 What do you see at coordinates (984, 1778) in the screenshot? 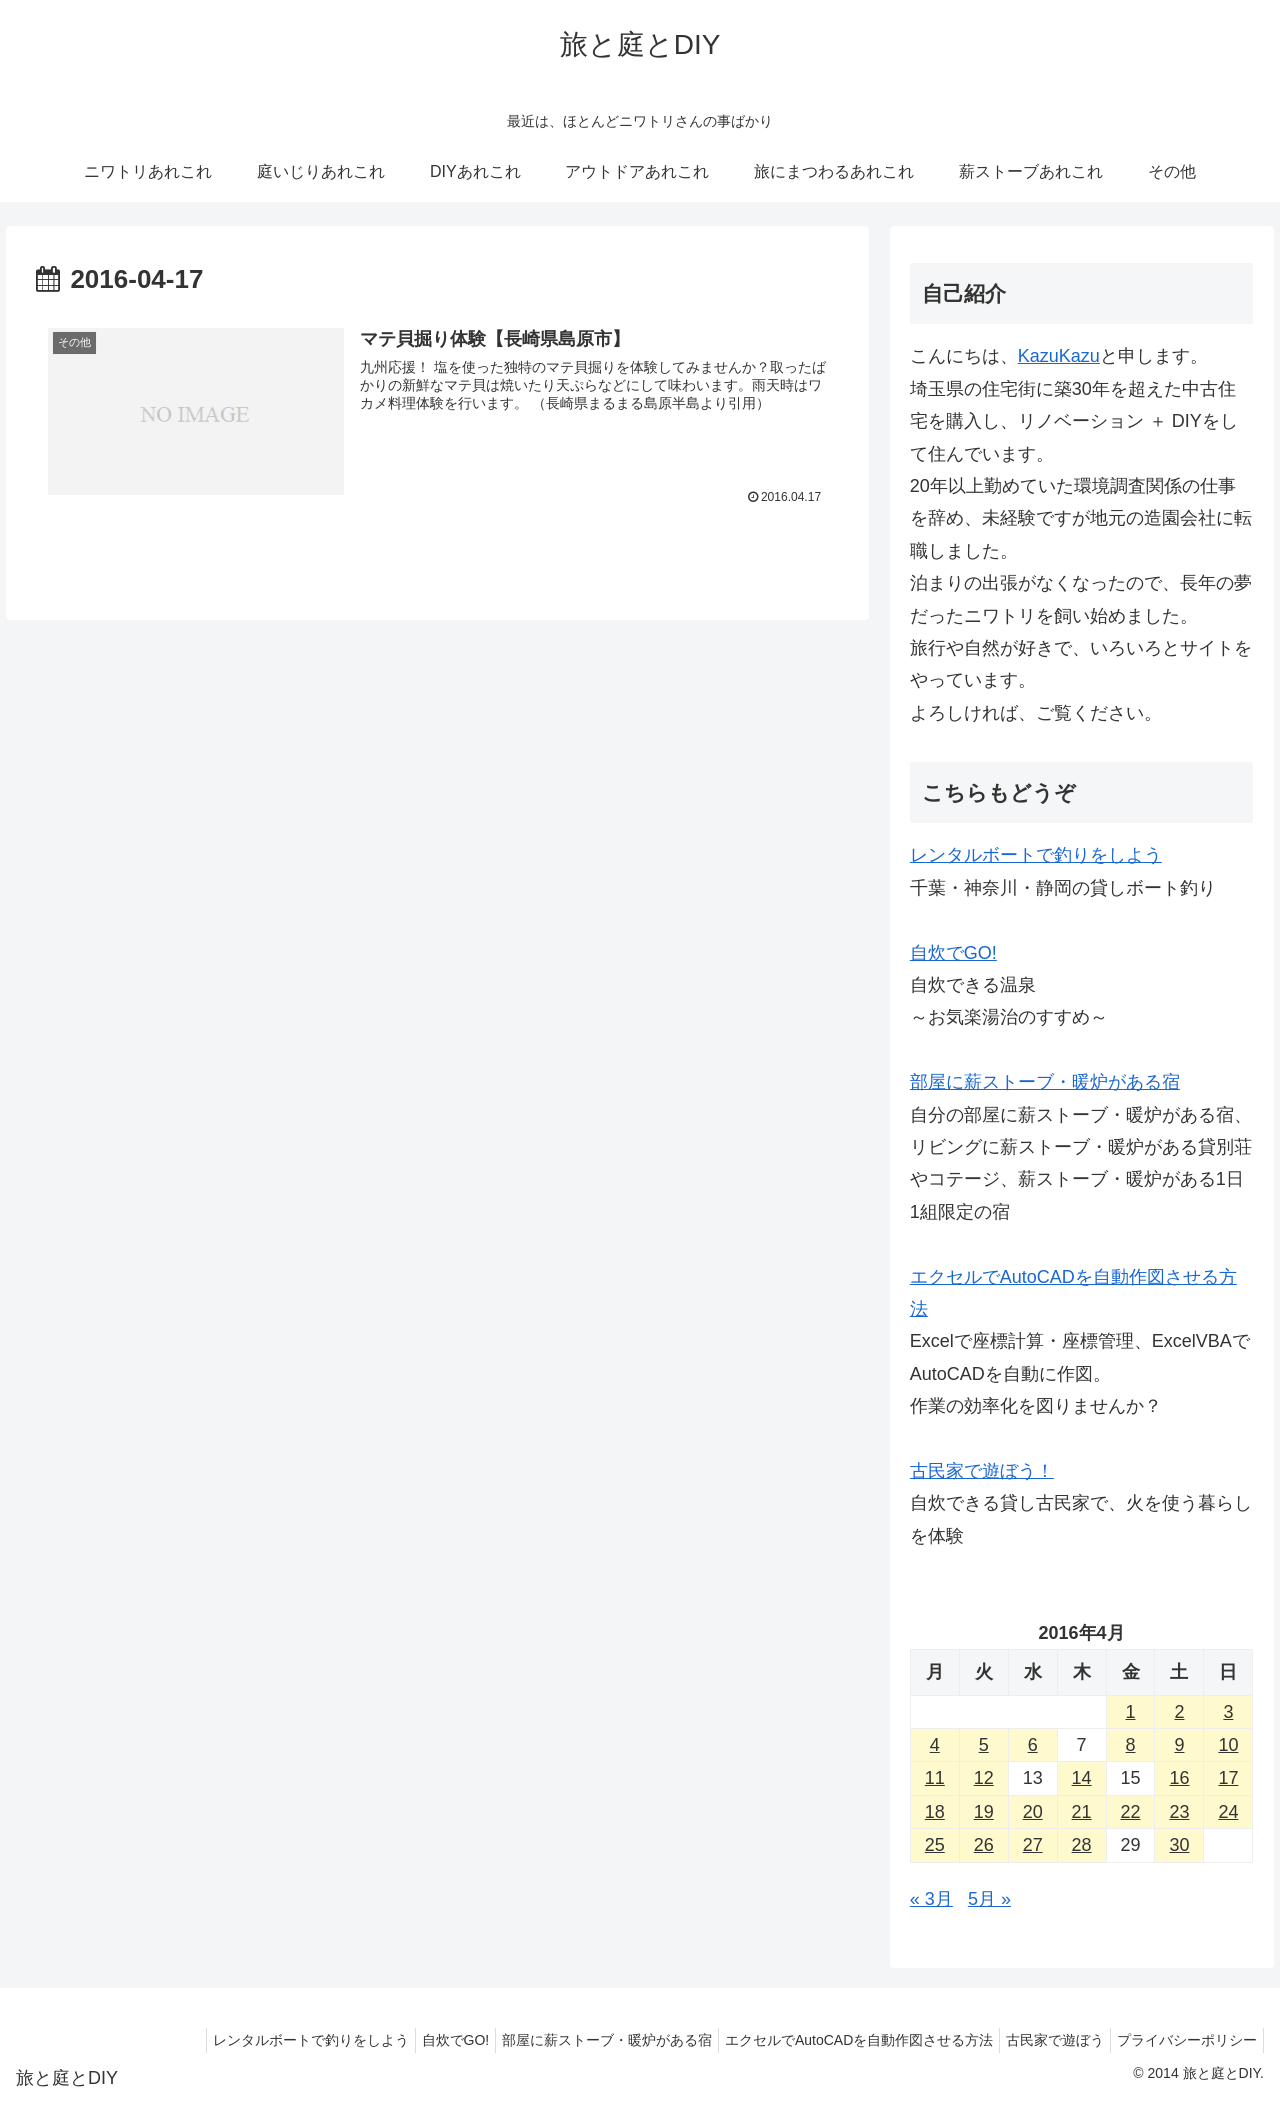
I see `12 [2016年4月12日 に投稿を公開]` at bounding box center [984, 1778].